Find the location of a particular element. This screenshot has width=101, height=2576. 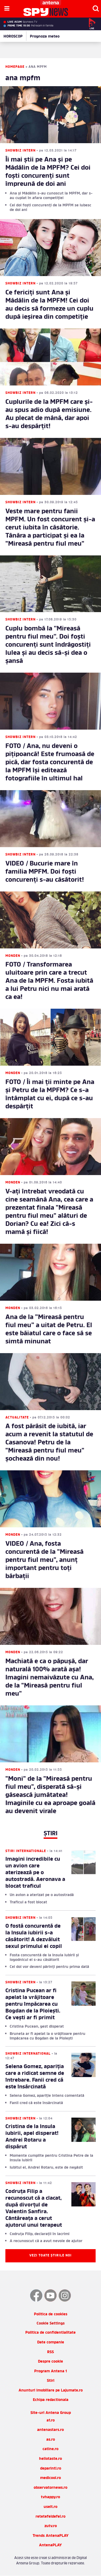

retetefeldefel.ro is located at coordinates (50, 2517).